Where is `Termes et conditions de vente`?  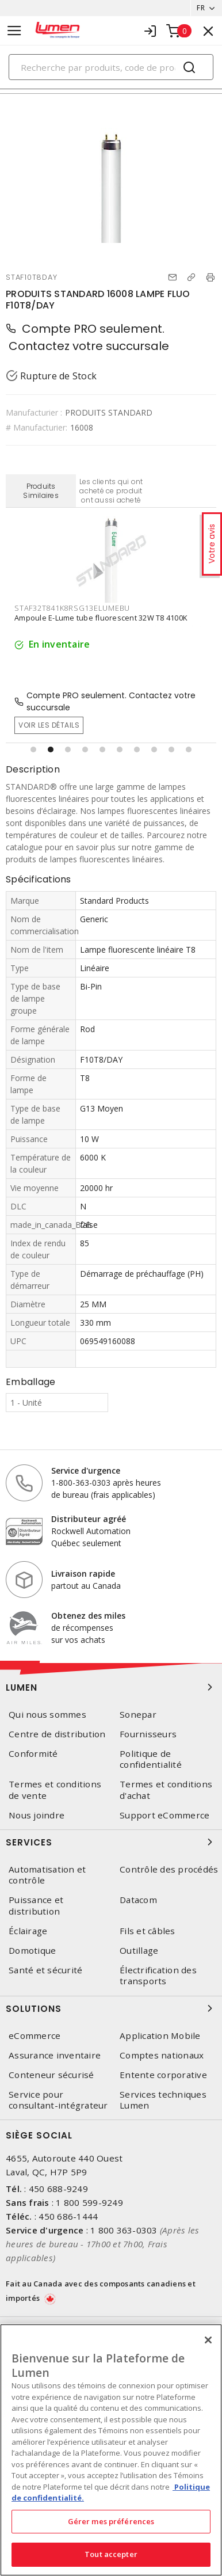 Termes et conditions de vente is located at coordinates (55, 1790).